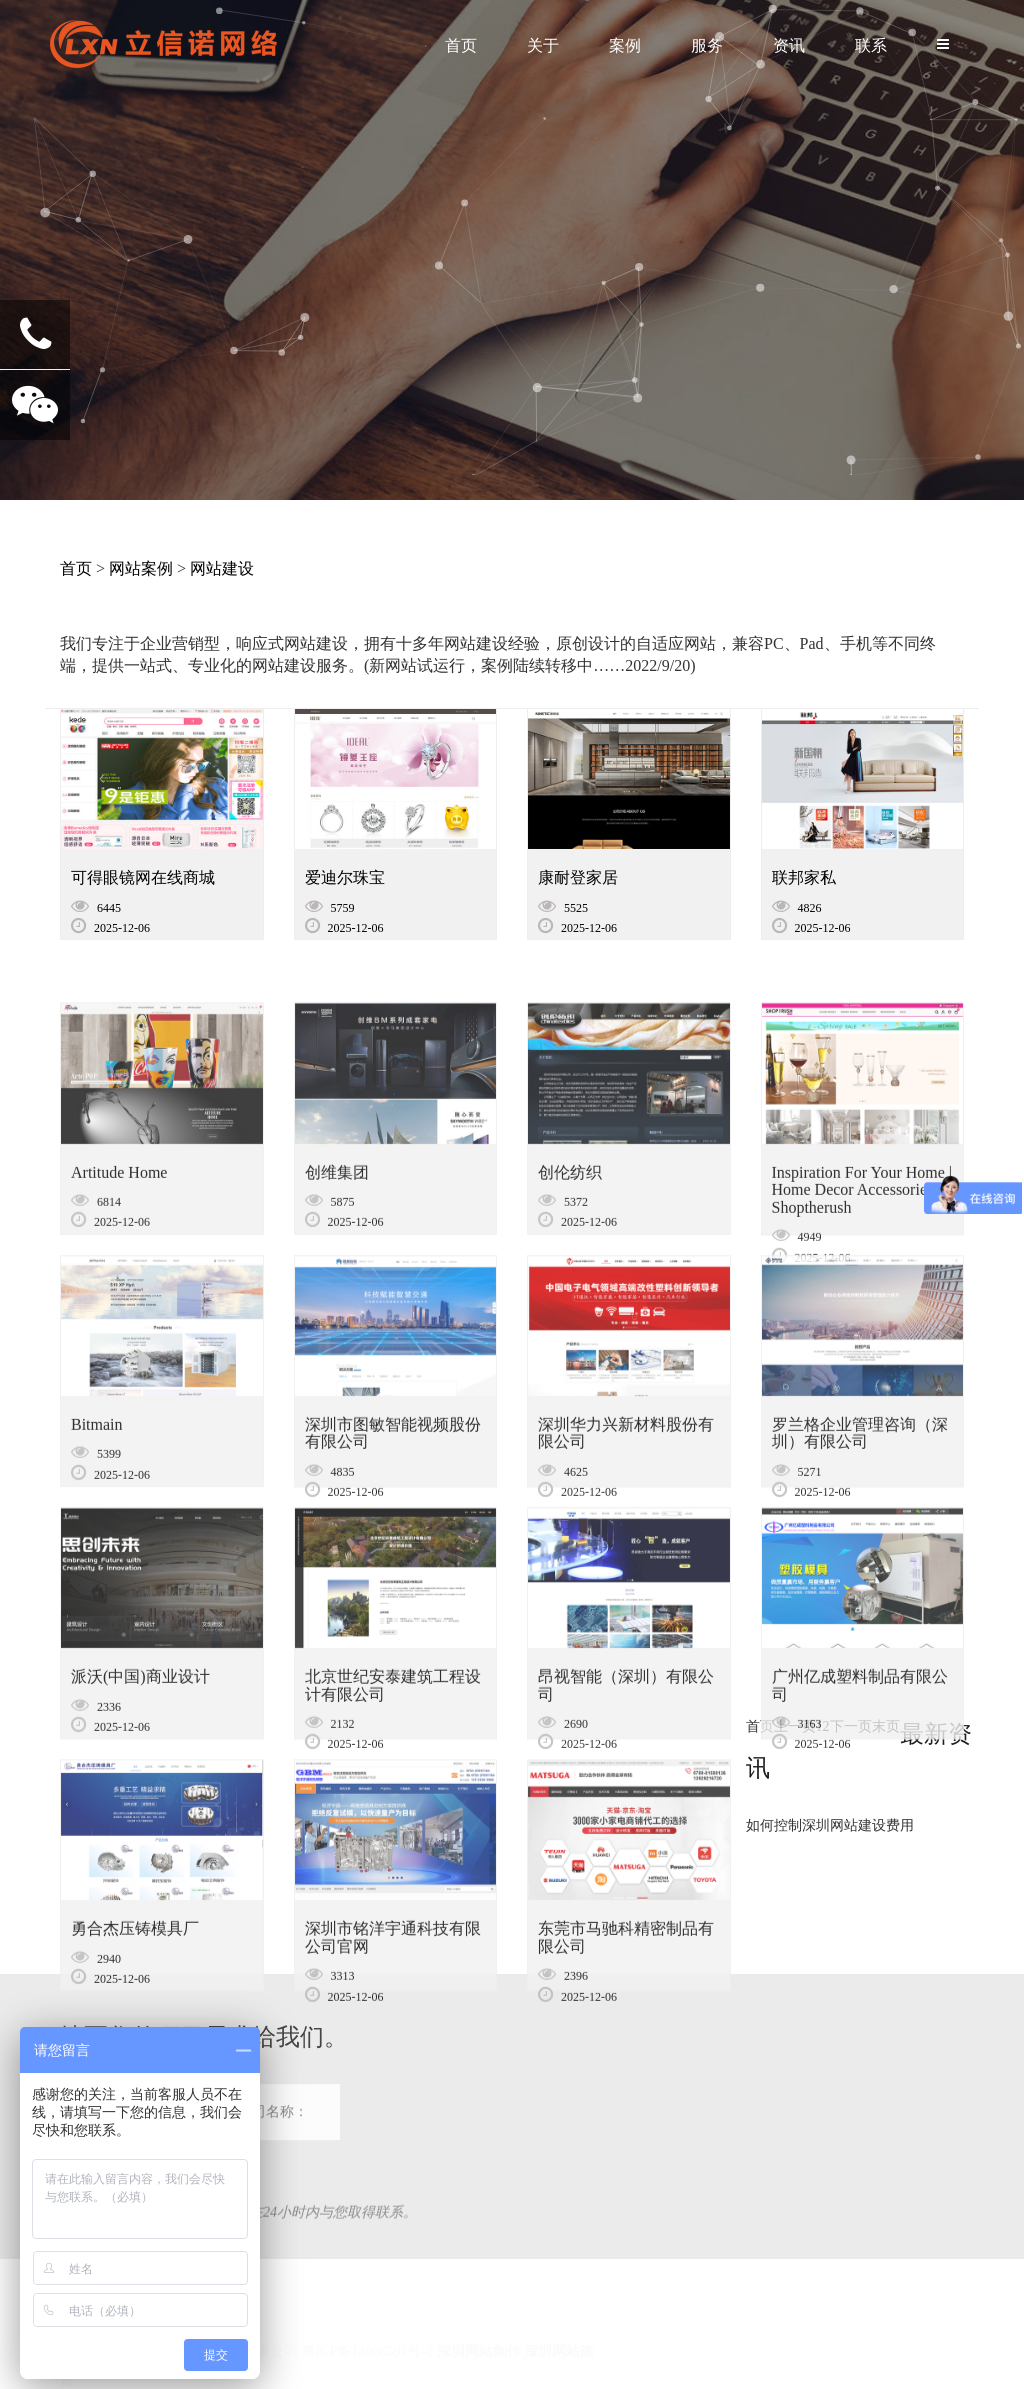  Describe the element at coordinates (625, 45) in the screenshot. I see `案例` at that location.